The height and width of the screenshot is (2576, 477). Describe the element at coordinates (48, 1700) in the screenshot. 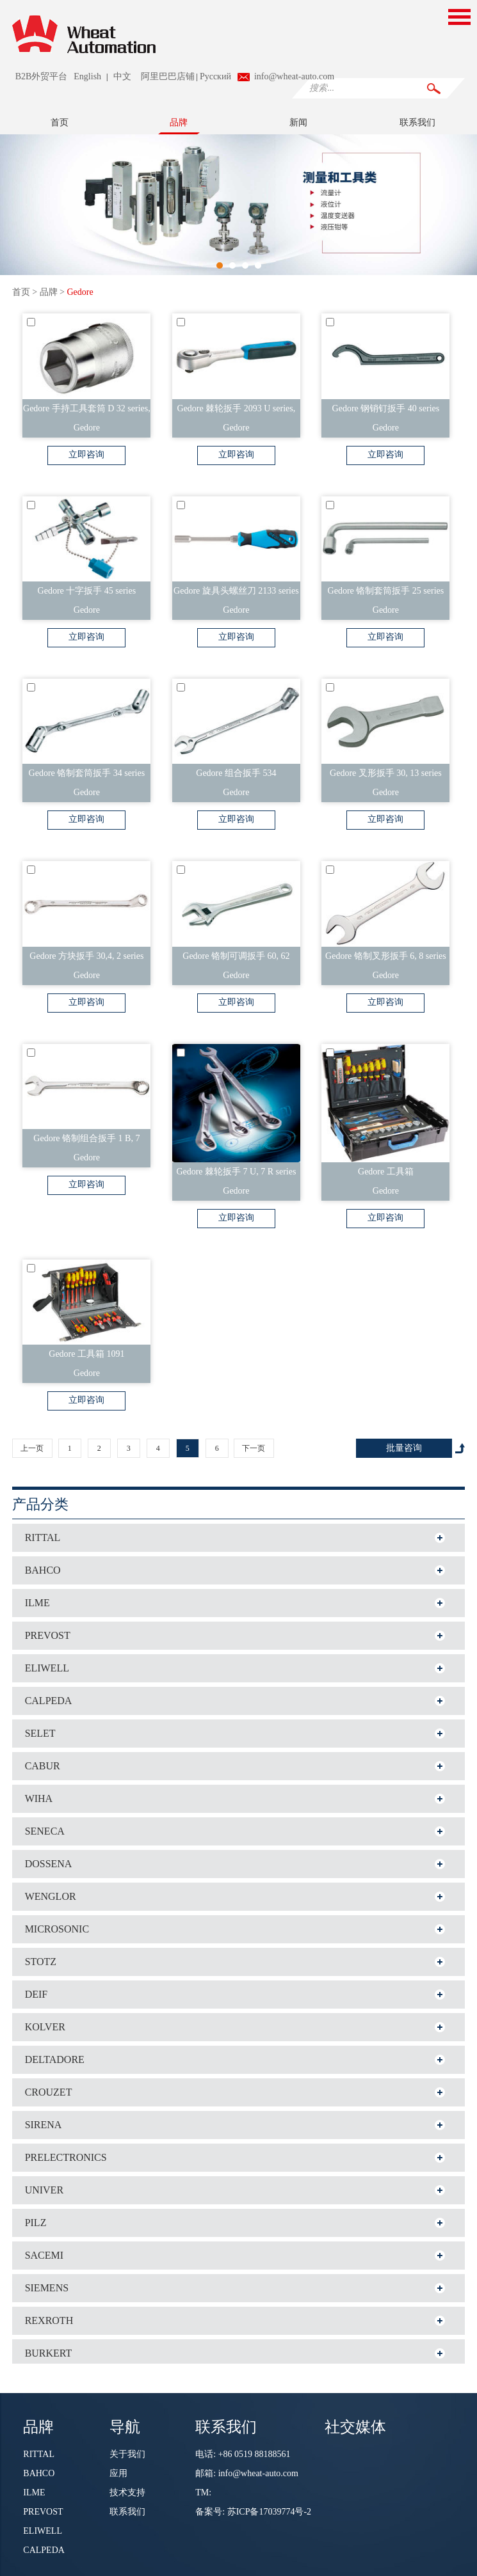

I see `CALPEDA` at that location.